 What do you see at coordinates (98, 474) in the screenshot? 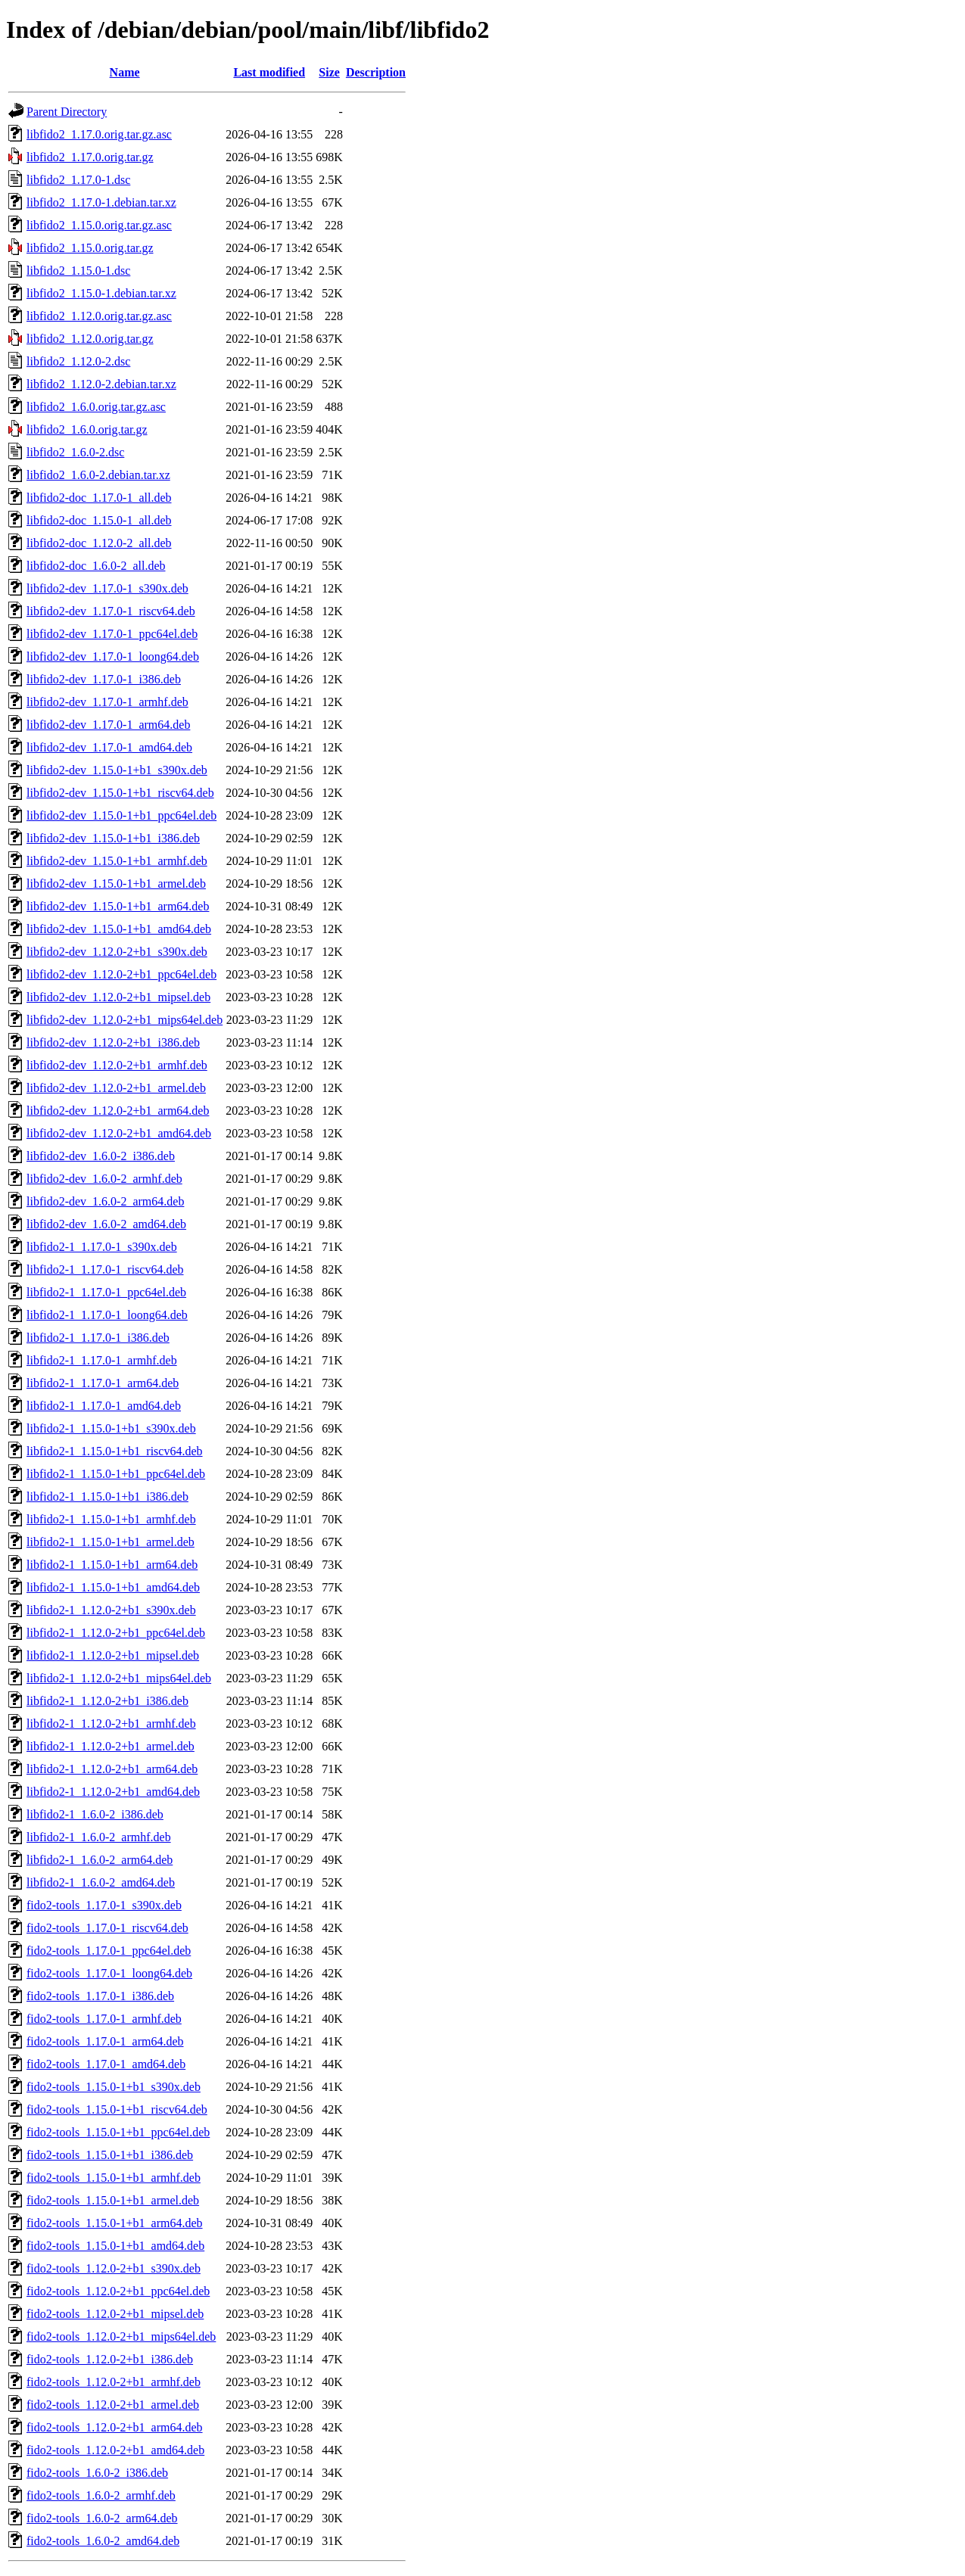
I see `libfido2_1.6.0-2.debian.tar.xz` at bounding box center [98, 474].